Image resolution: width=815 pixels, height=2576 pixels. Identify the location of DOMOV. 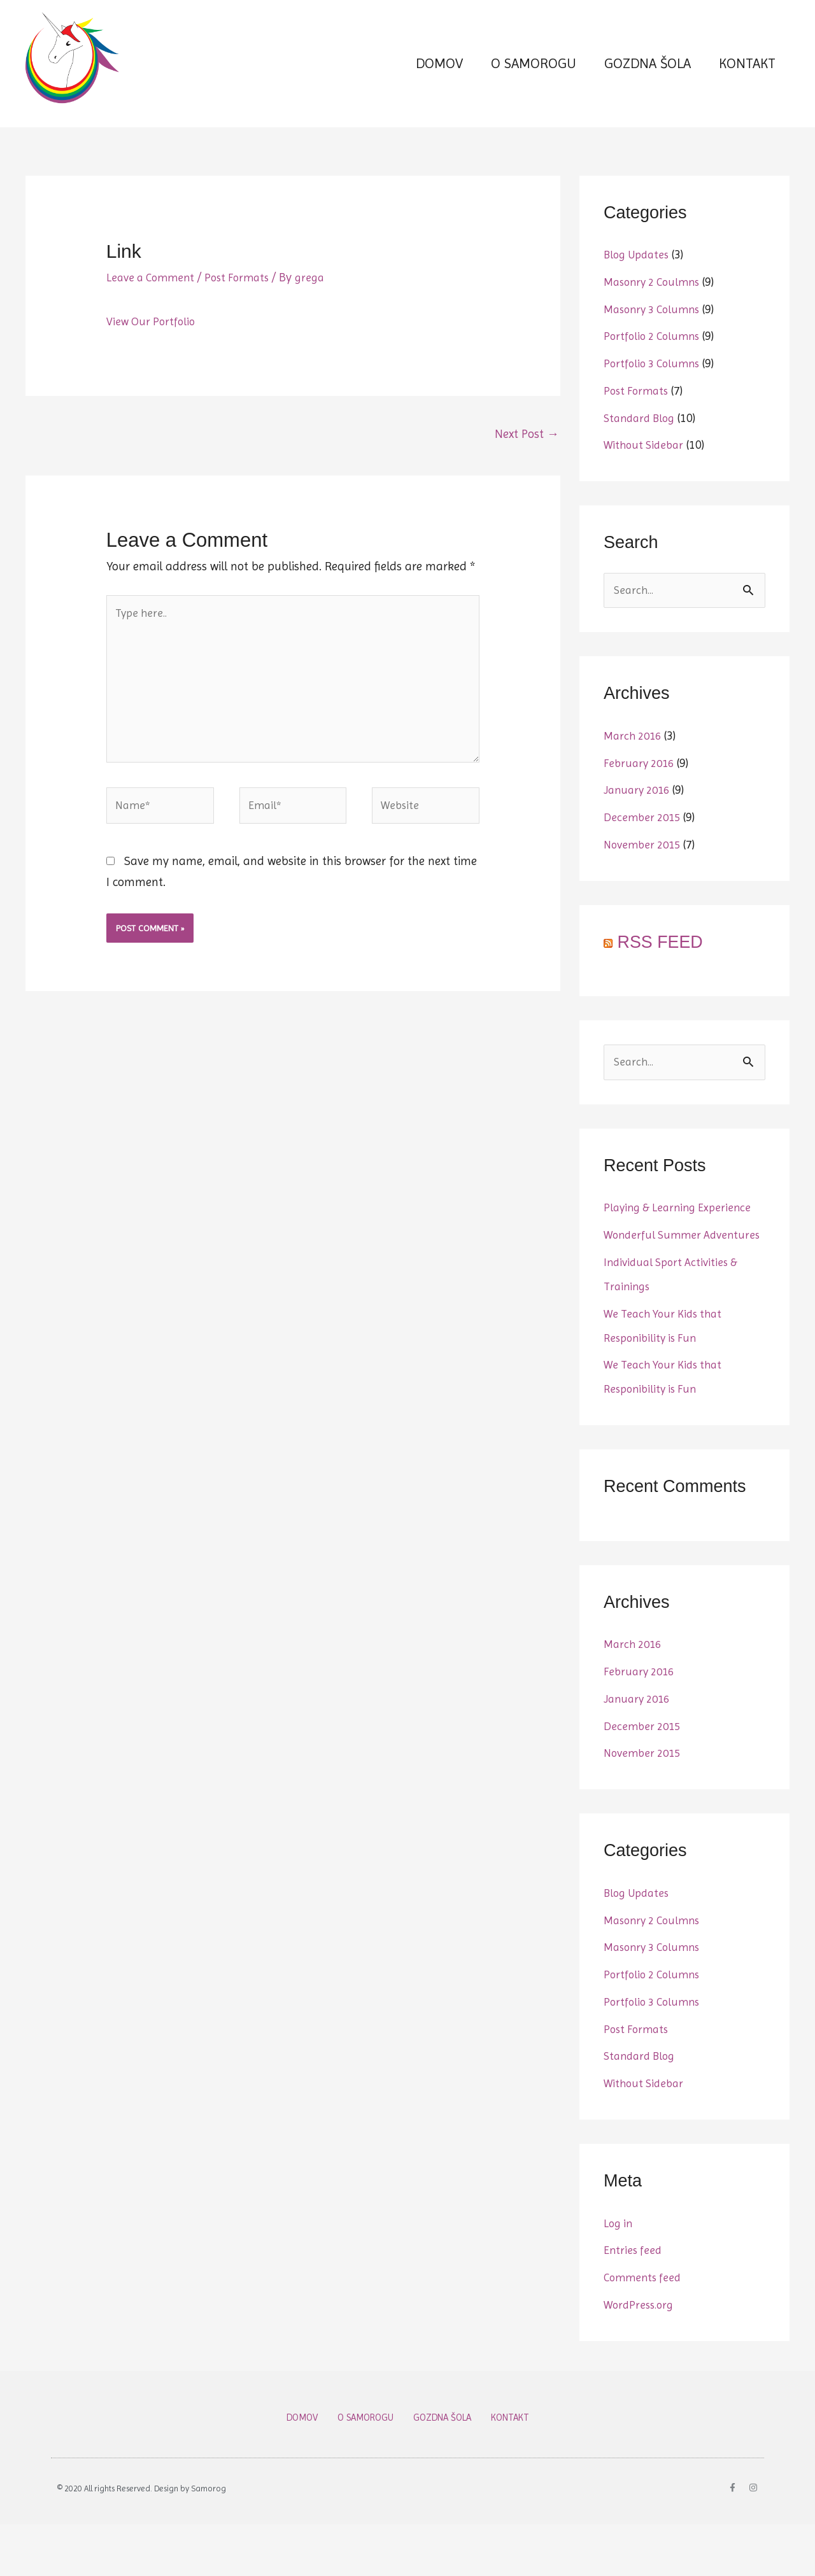
(439, 75).